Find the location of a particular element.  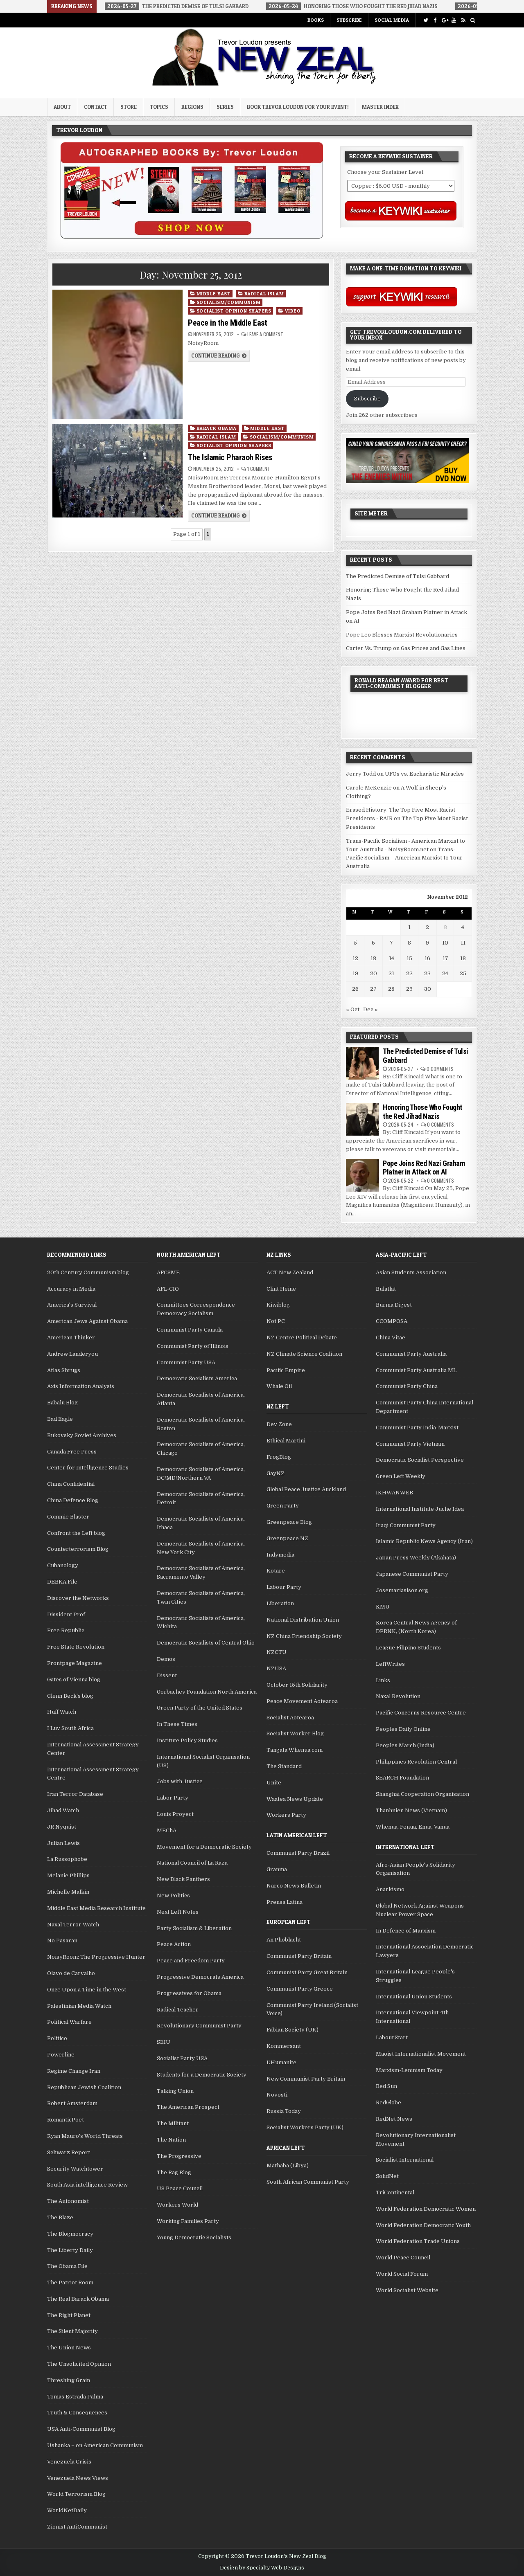

12 [Posts published on November 12, 2012] is located at coordinates (355, 958).